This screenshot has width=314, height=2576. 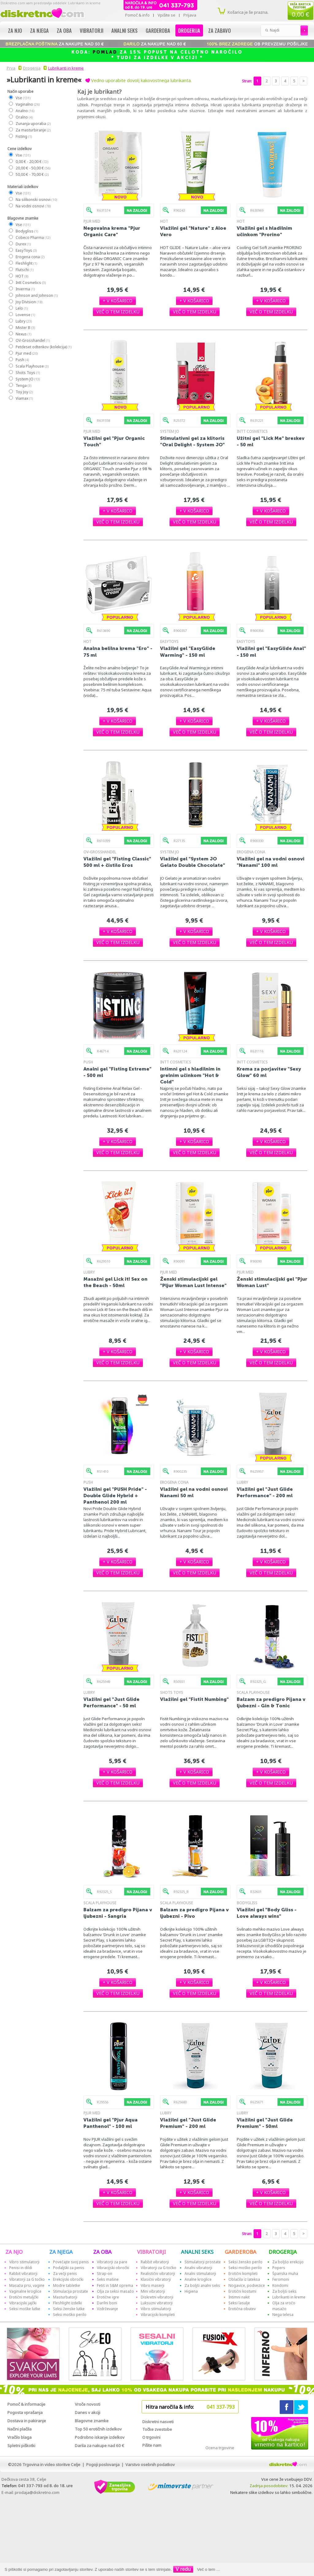 I want to click on Vlažilni gel "Body Gliss - Love always wins", so click(x=267, y=1913).